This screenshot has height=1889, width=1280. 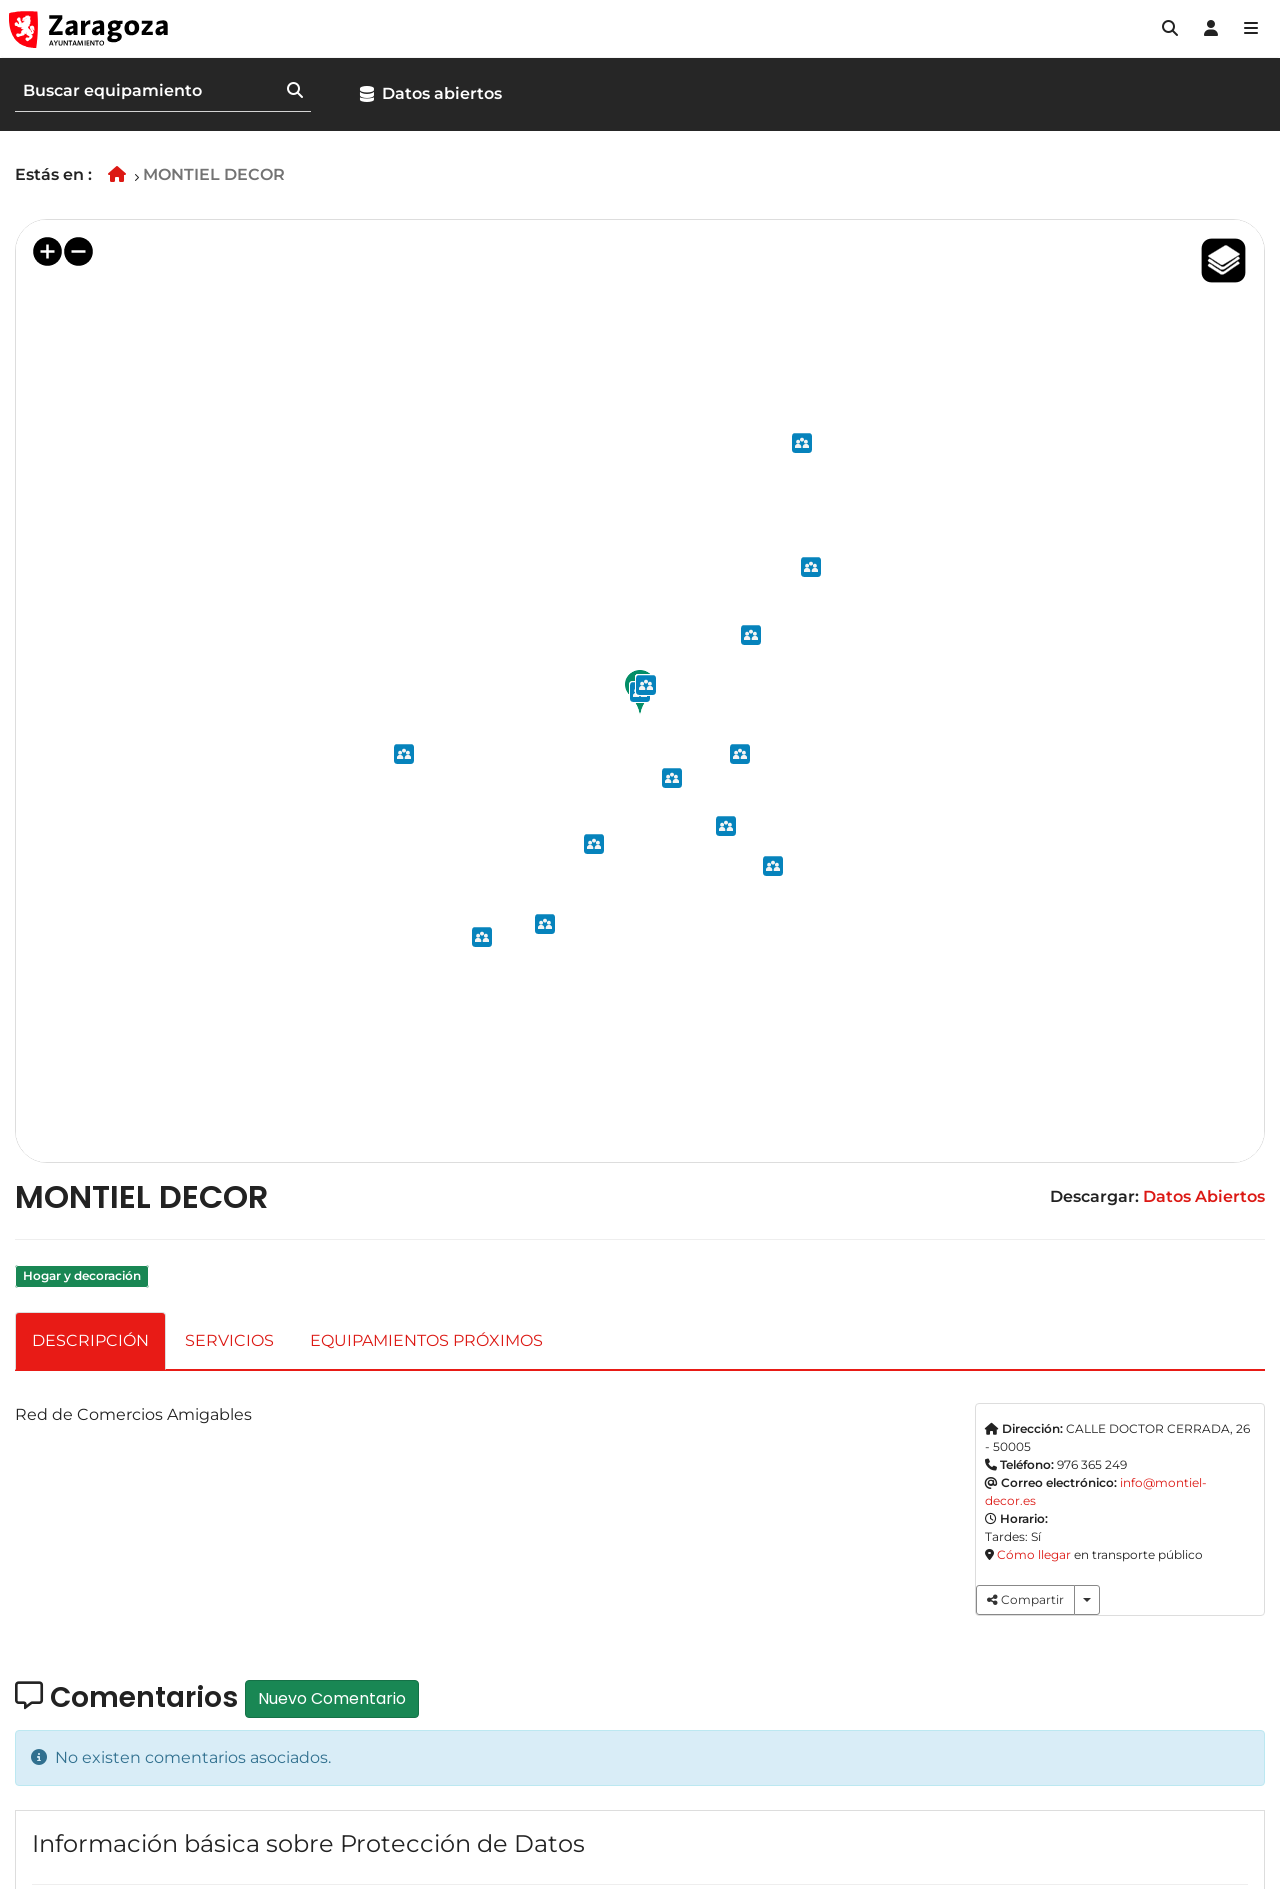 I want to click on [button], so click(x=1170, y=29).